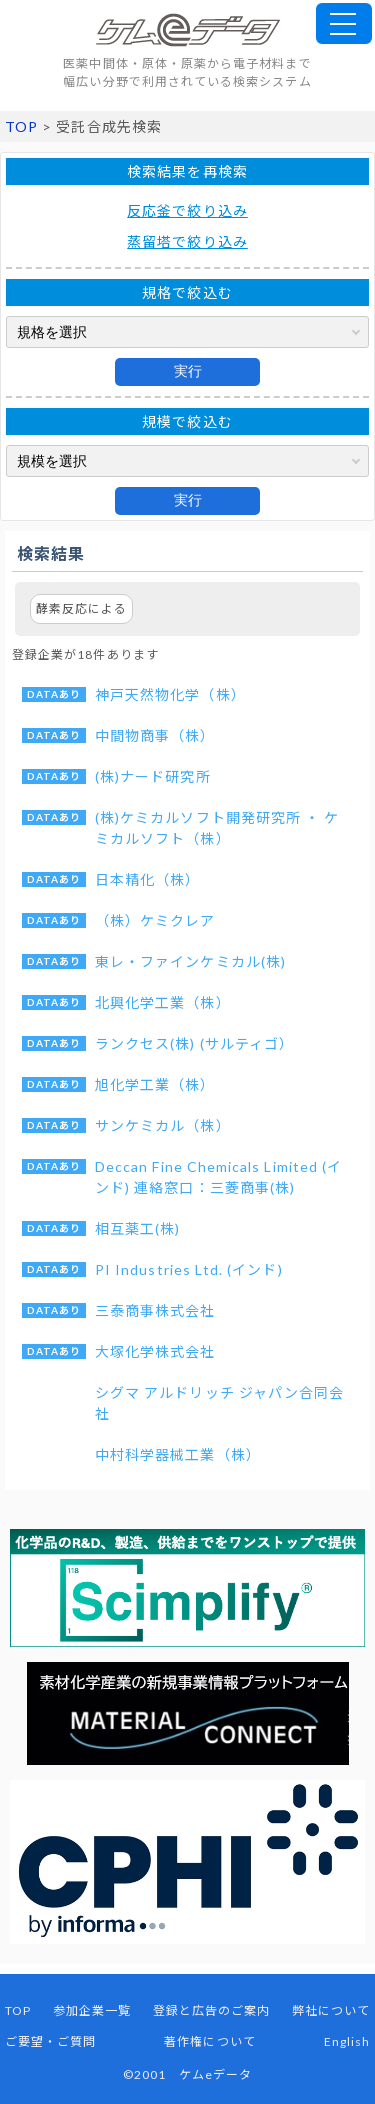 Image resolution: width=375 pixels, height=2104 pixels. Describe the element at coordinates (219, 1403) in the screenshot. I see `シグマ アルドリッチ ジャパン合同会社` at that location.